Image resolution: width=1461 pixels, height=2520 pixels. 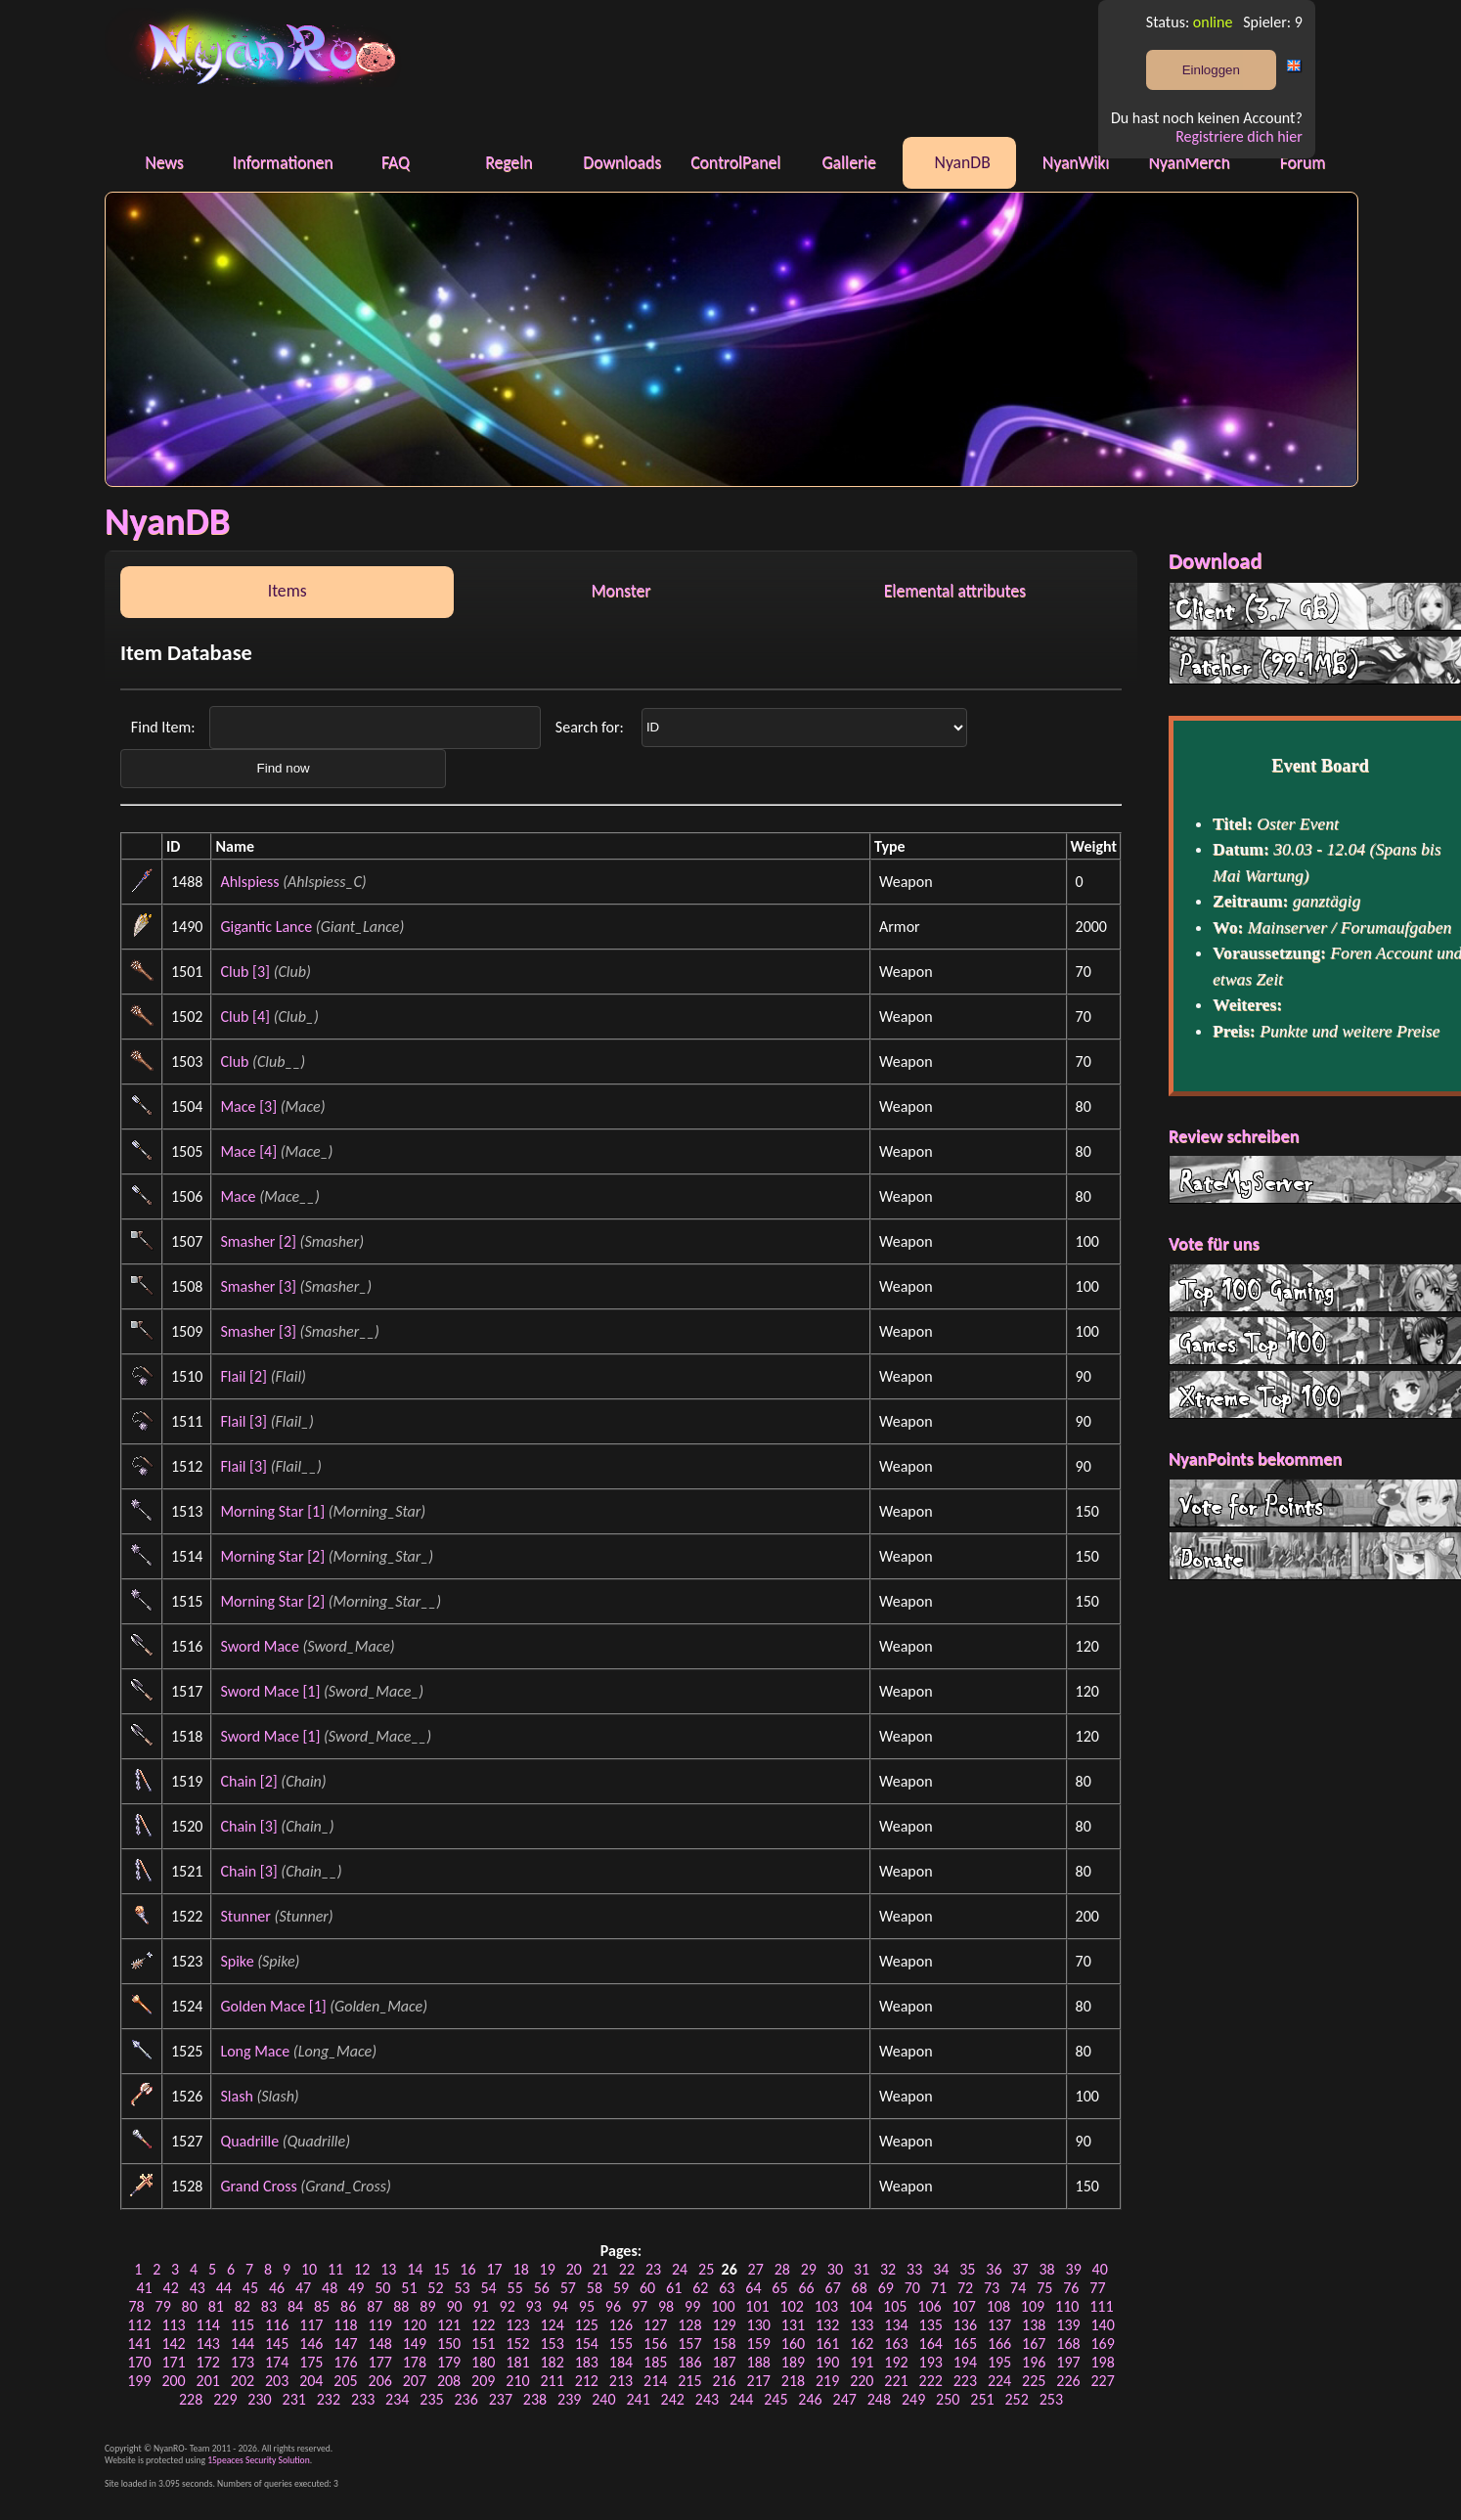 What do you see at coordinates (792, 2306) in the screenshot?
I see `102` at bounding box center [792, 2306].